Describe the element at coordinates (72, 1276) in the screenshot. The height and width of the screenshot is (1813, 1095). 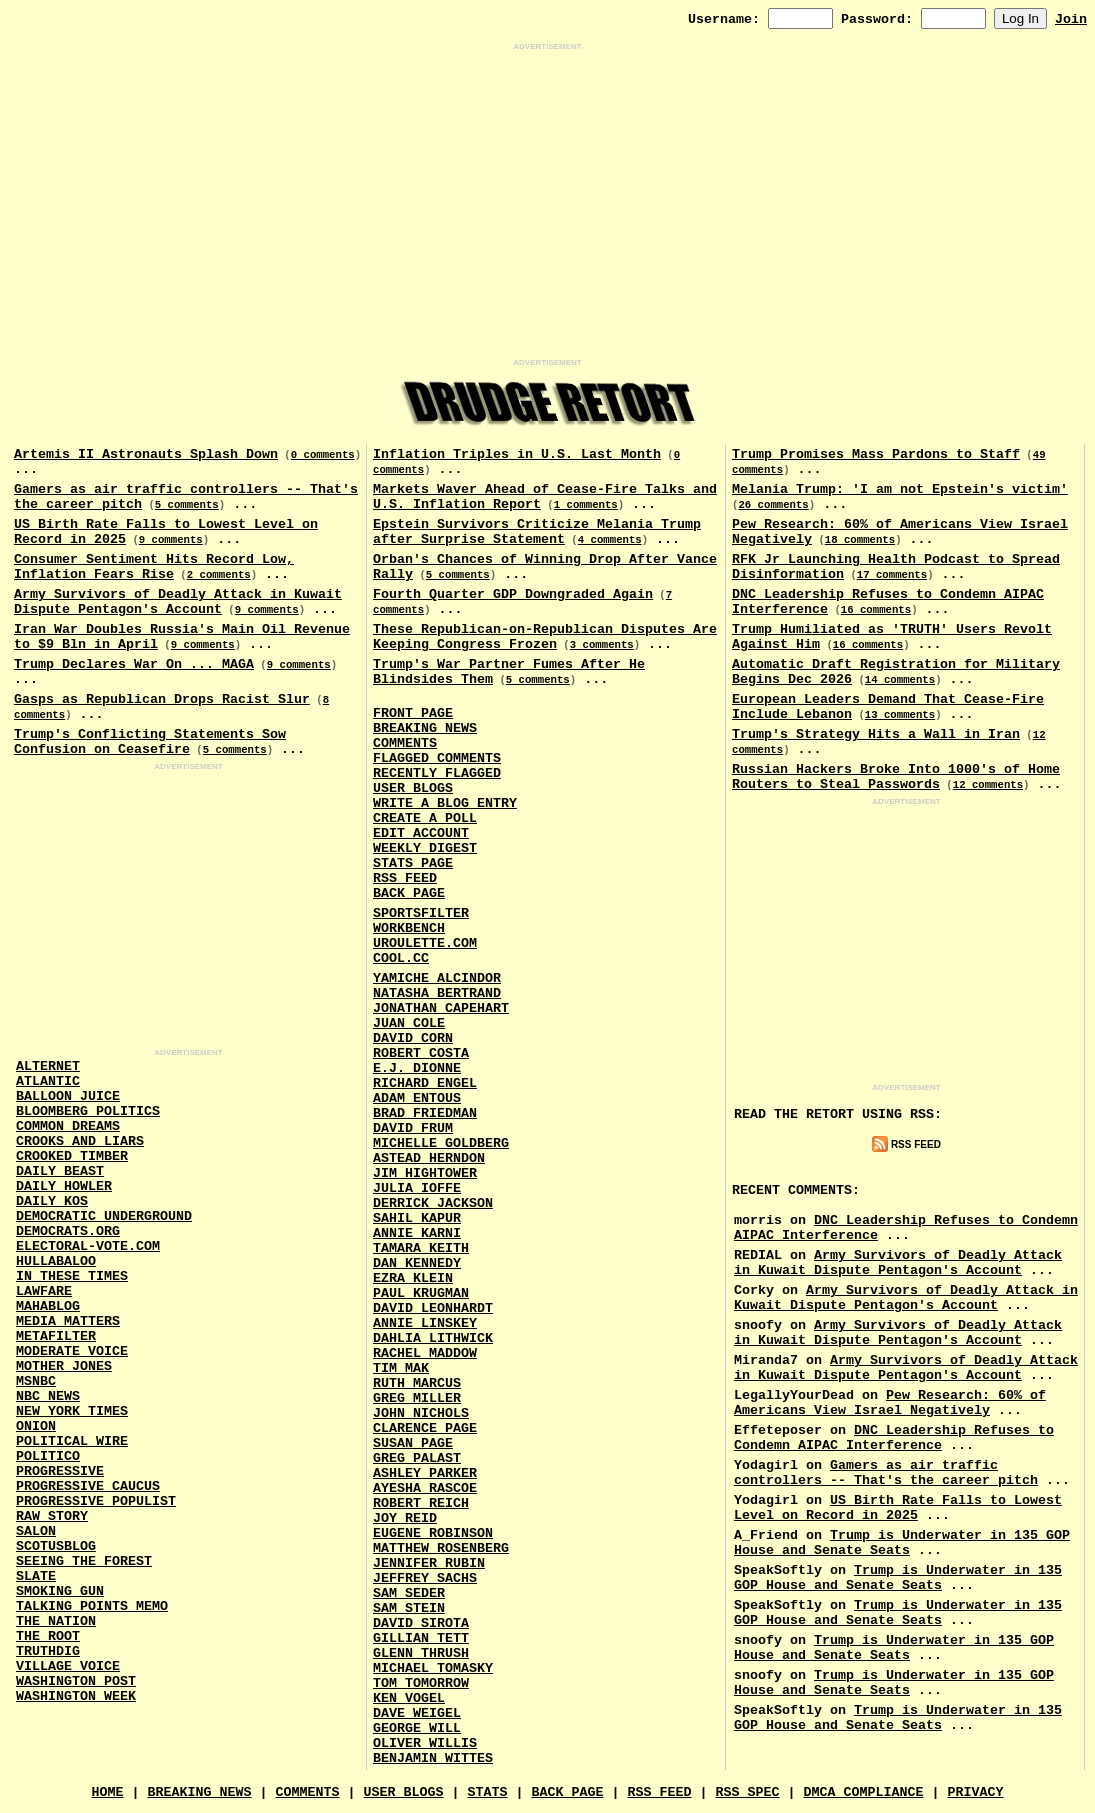
I see `In These Times` at that location.